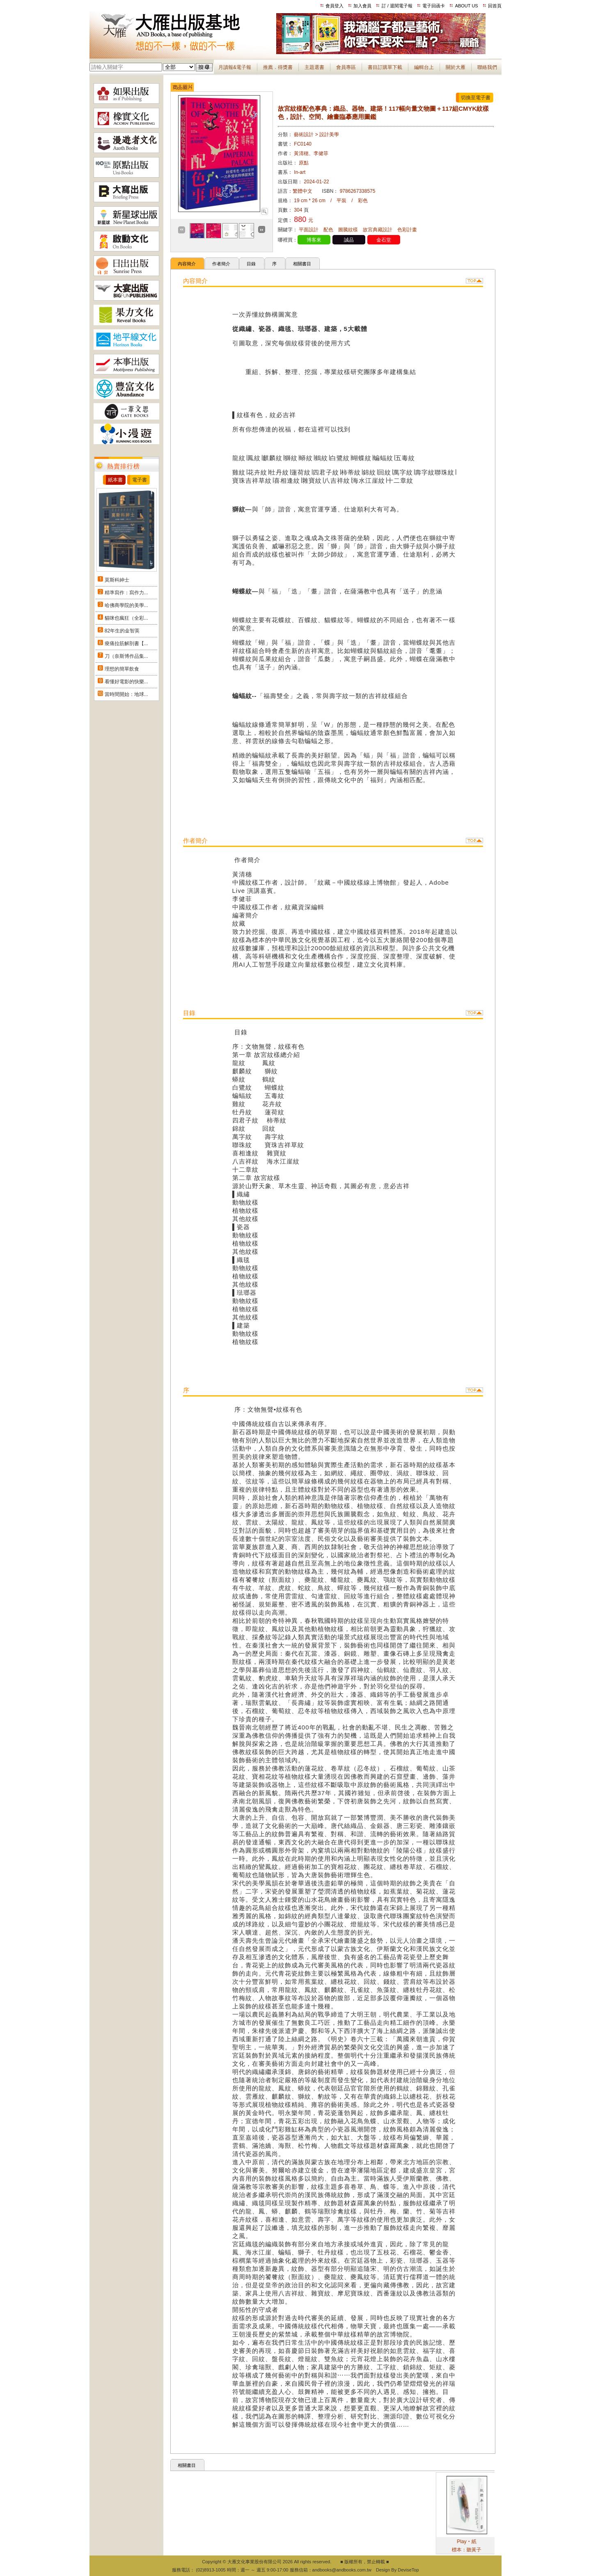  I want to click on 刀（奈斯博作品集..., so click(126, 656).